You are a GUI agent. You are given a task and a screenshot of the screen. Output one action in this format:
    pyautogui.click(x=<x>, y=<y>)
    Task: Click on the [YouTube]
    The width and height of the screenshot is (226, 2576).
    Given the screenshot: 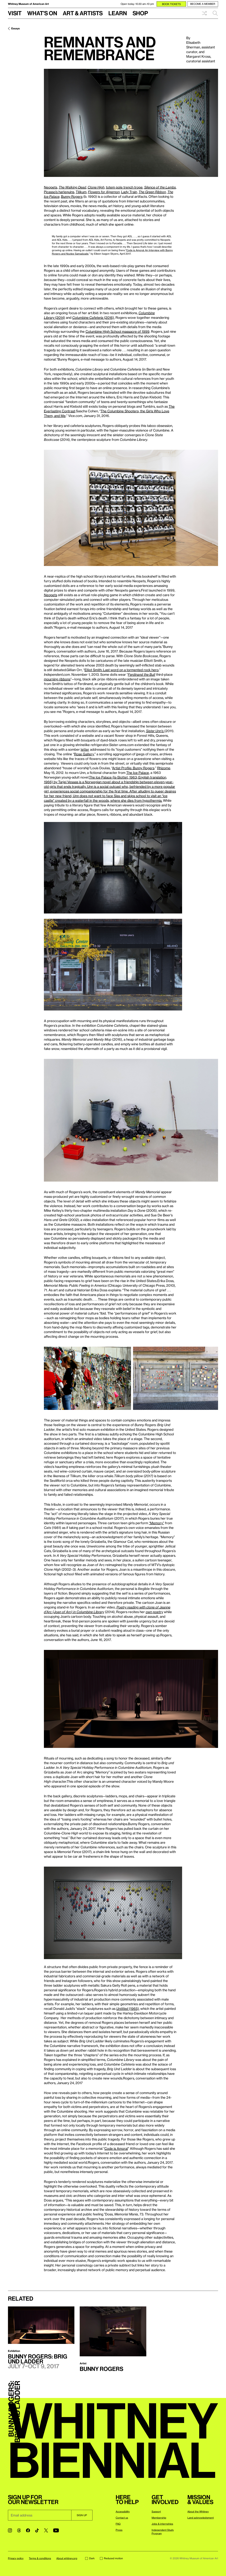 What is the action you would take?
    pyautogui.click(x=56, y=2530)
    